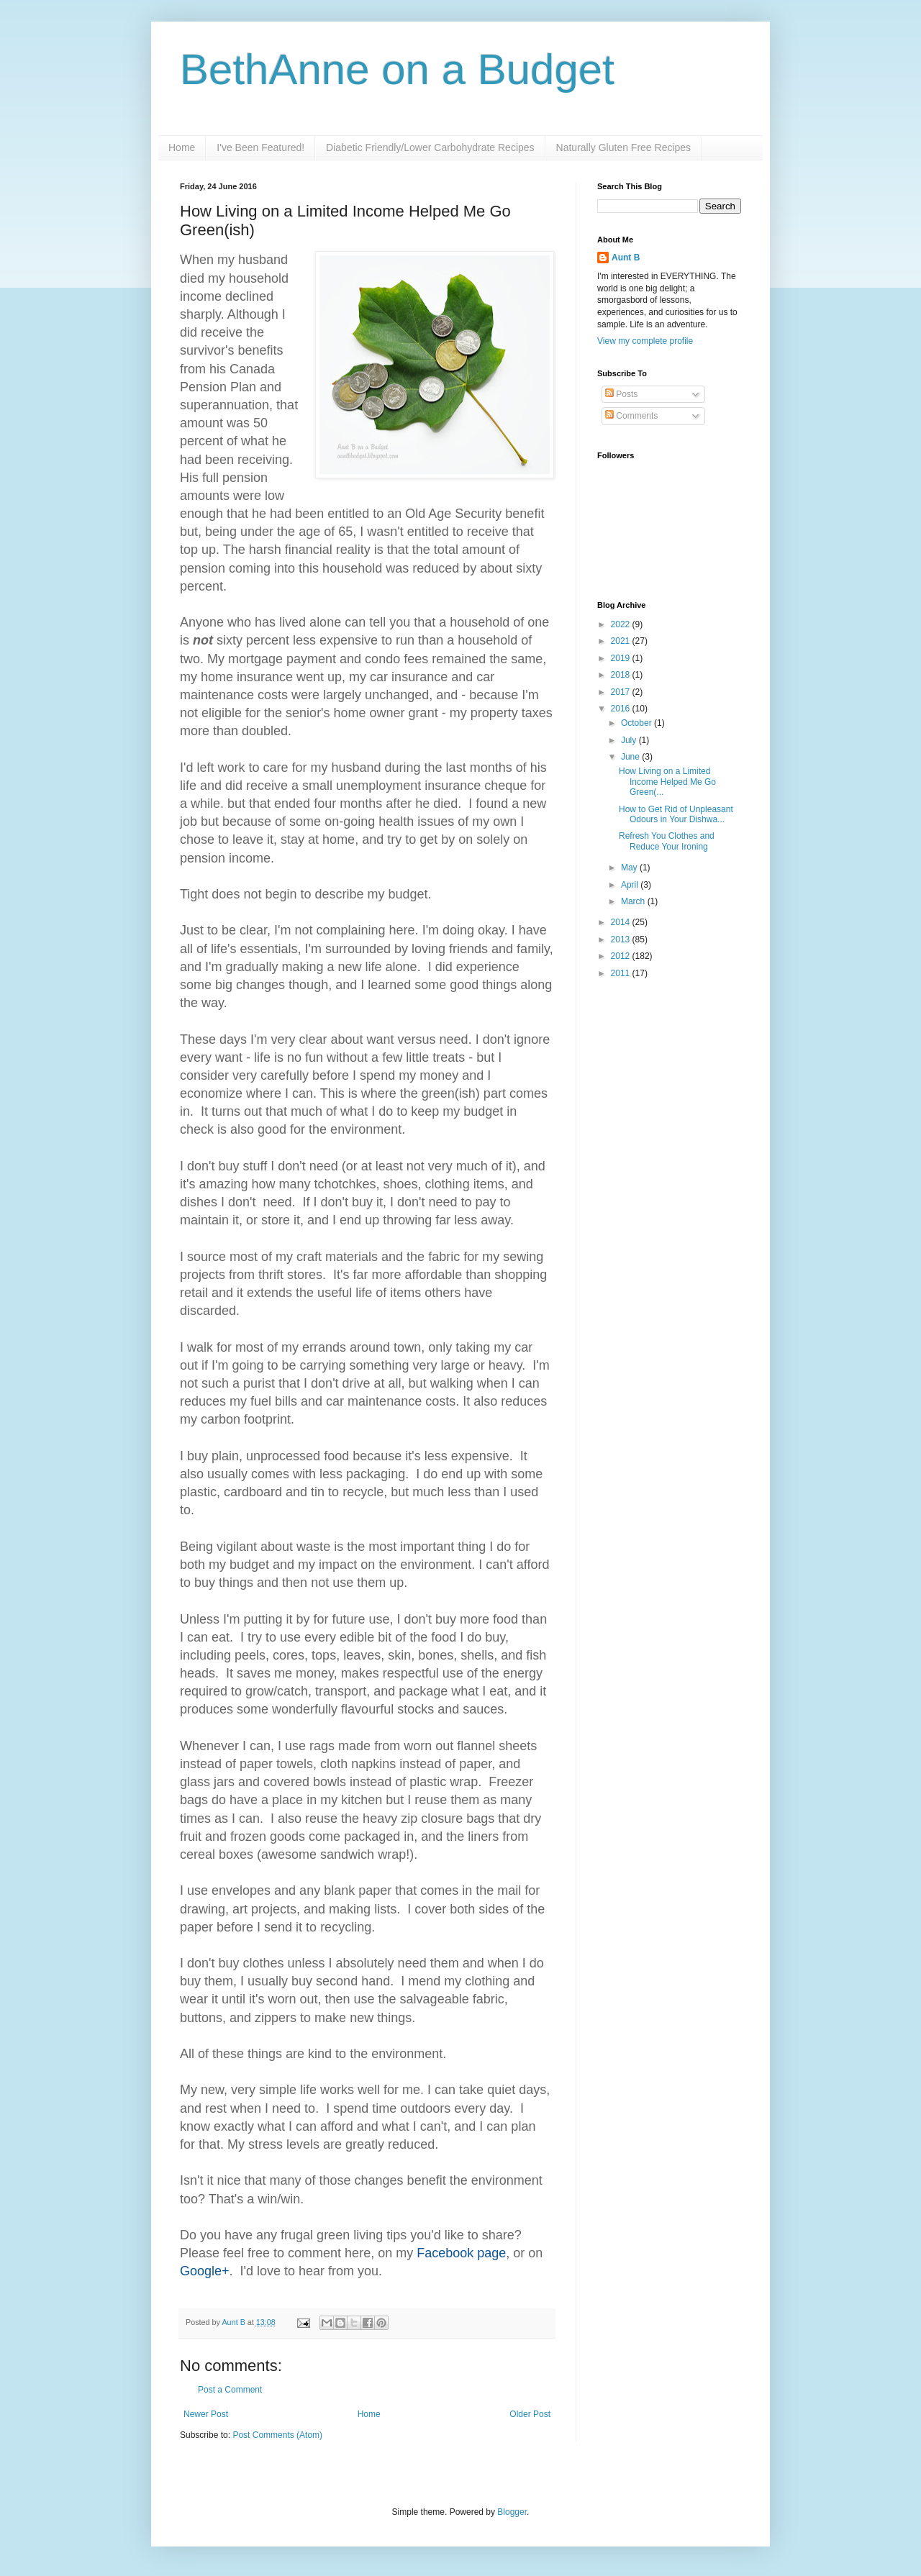 This screenshot has width=921, height=2576. I want to click on 2014, so click(621, 922).